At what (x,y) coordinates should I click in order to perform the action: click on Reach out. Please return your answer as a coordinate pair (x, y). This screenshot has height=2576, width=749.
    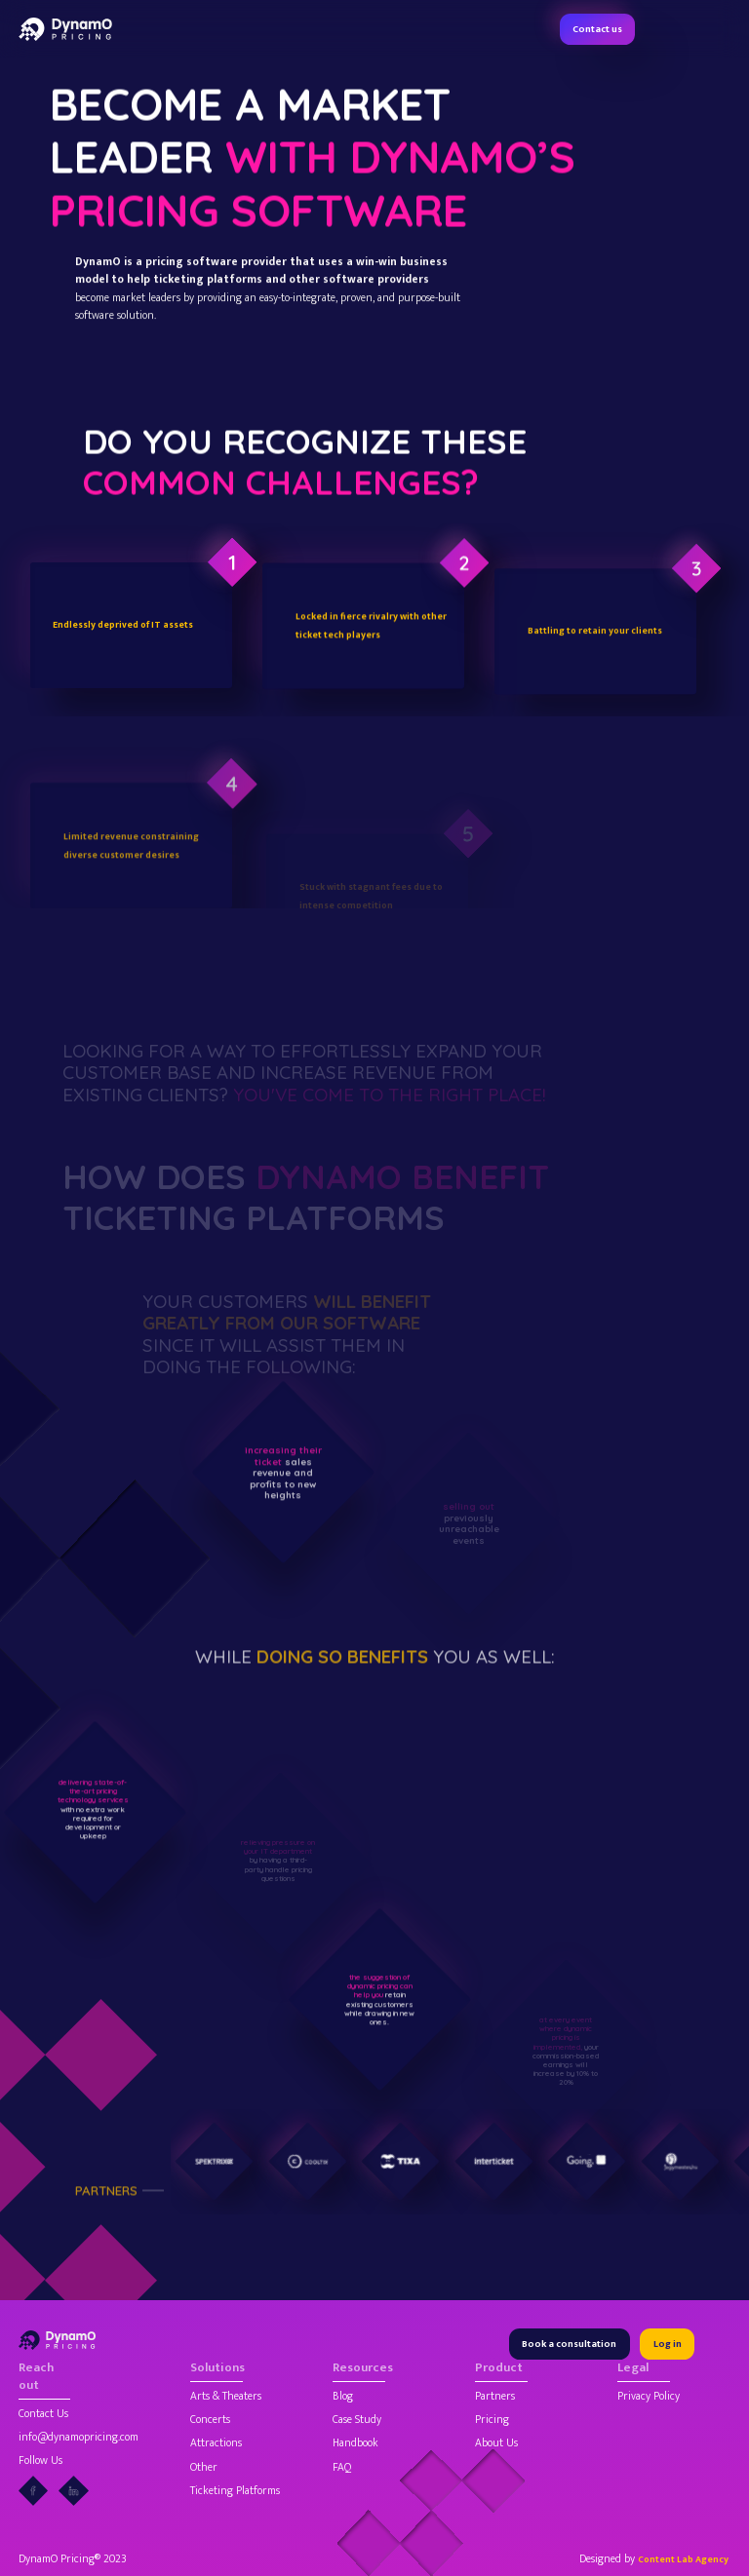
    Looking at the image, I should click on (36, 2378).